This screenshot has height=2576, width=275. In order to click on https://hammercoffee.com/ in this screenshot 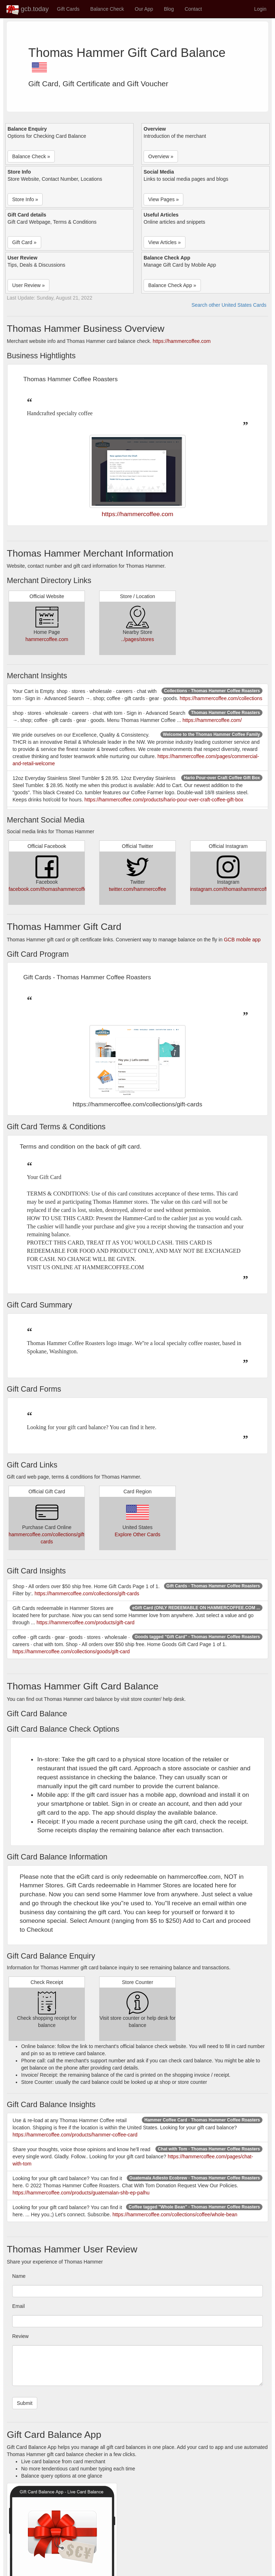, I will do `click(212, 720)`.